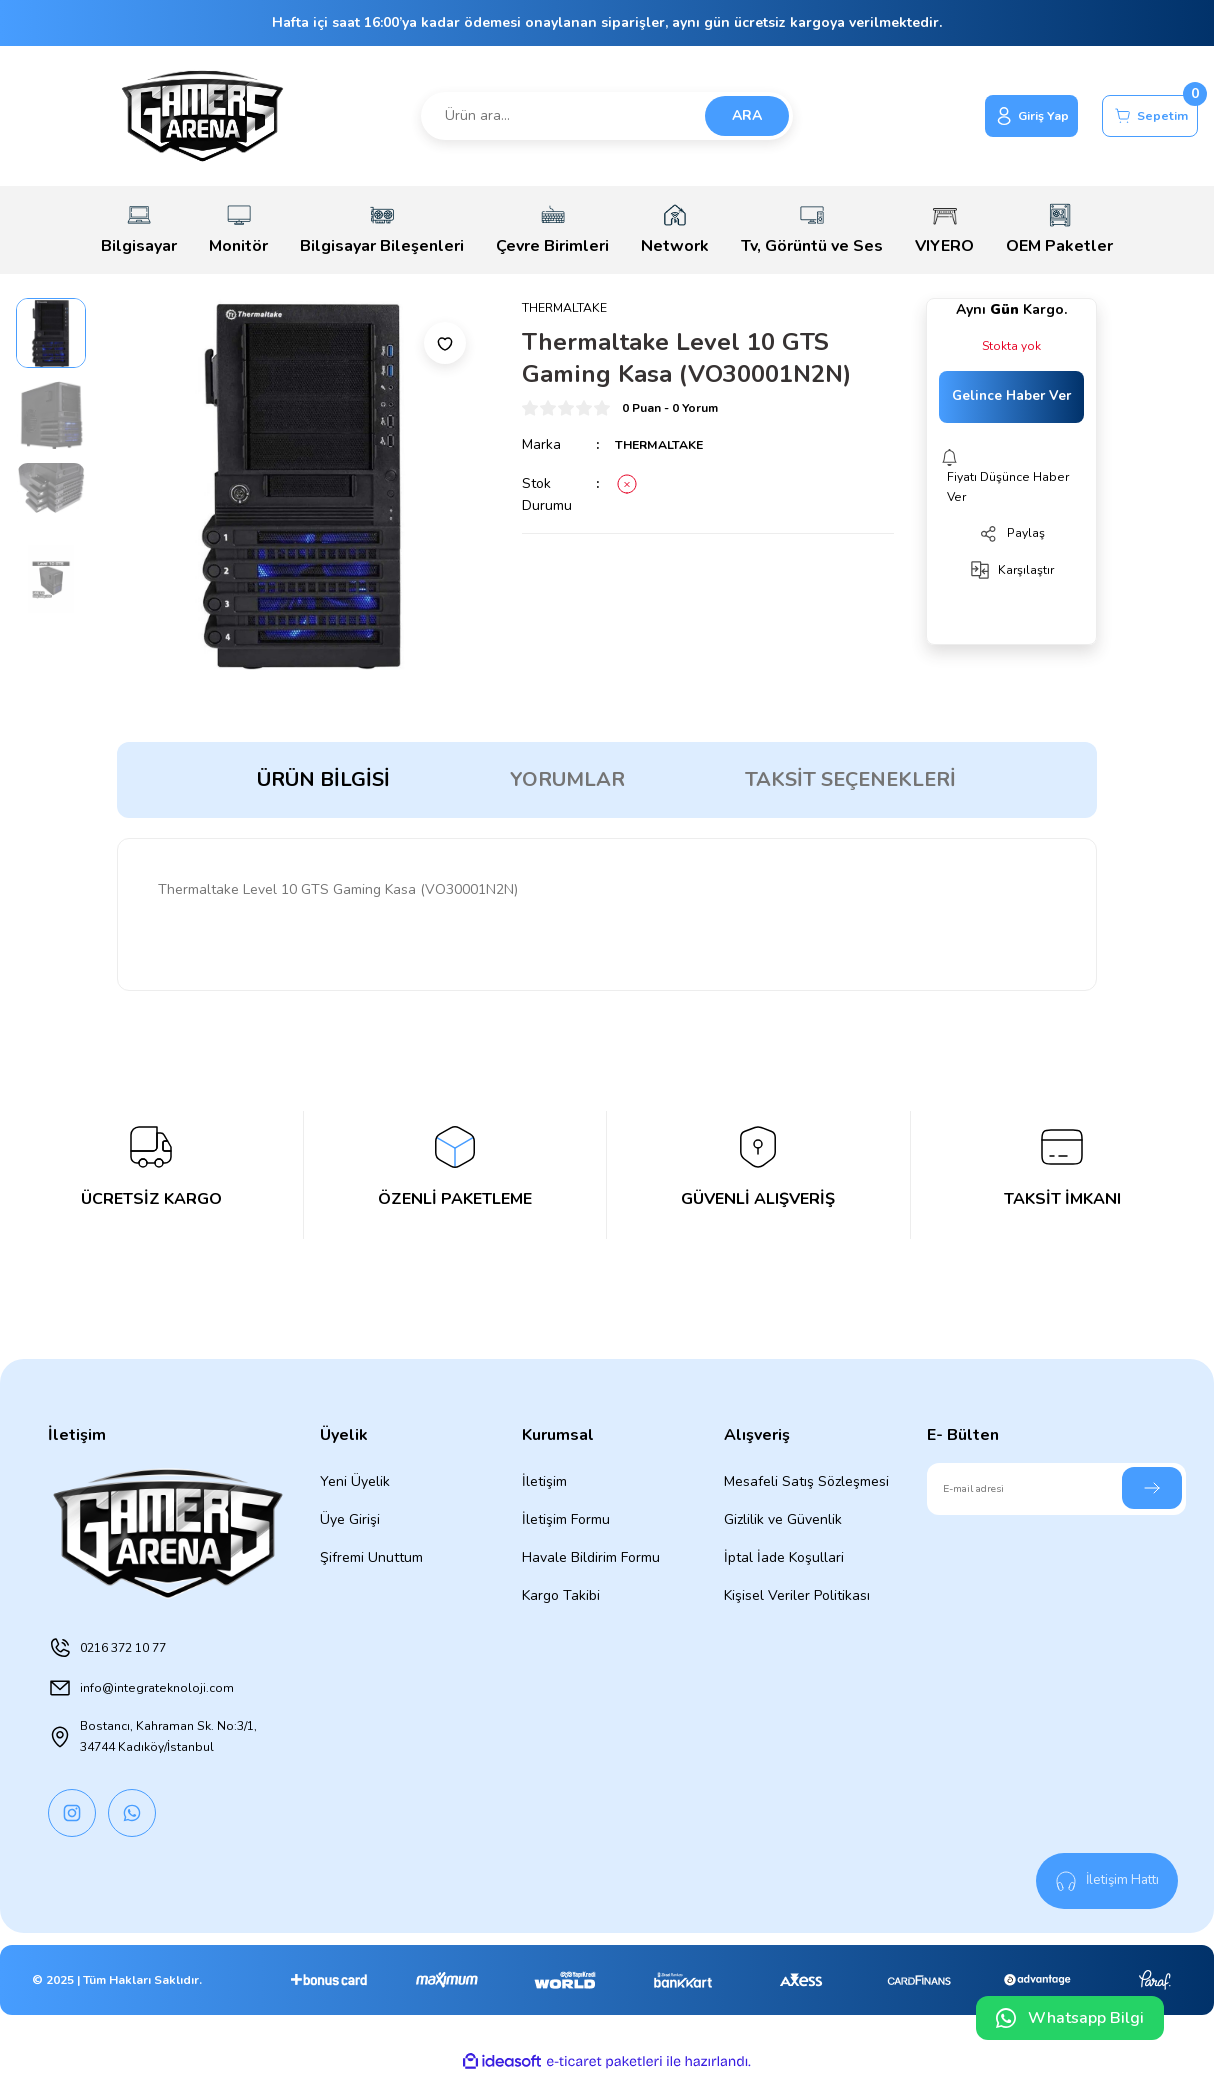 The width and height of the screenshot is (1214, 2080). What do you see at coordinates (665, 446) in the screenshot?
I see `THERMALTAKE` at bounding box center [665, 446].